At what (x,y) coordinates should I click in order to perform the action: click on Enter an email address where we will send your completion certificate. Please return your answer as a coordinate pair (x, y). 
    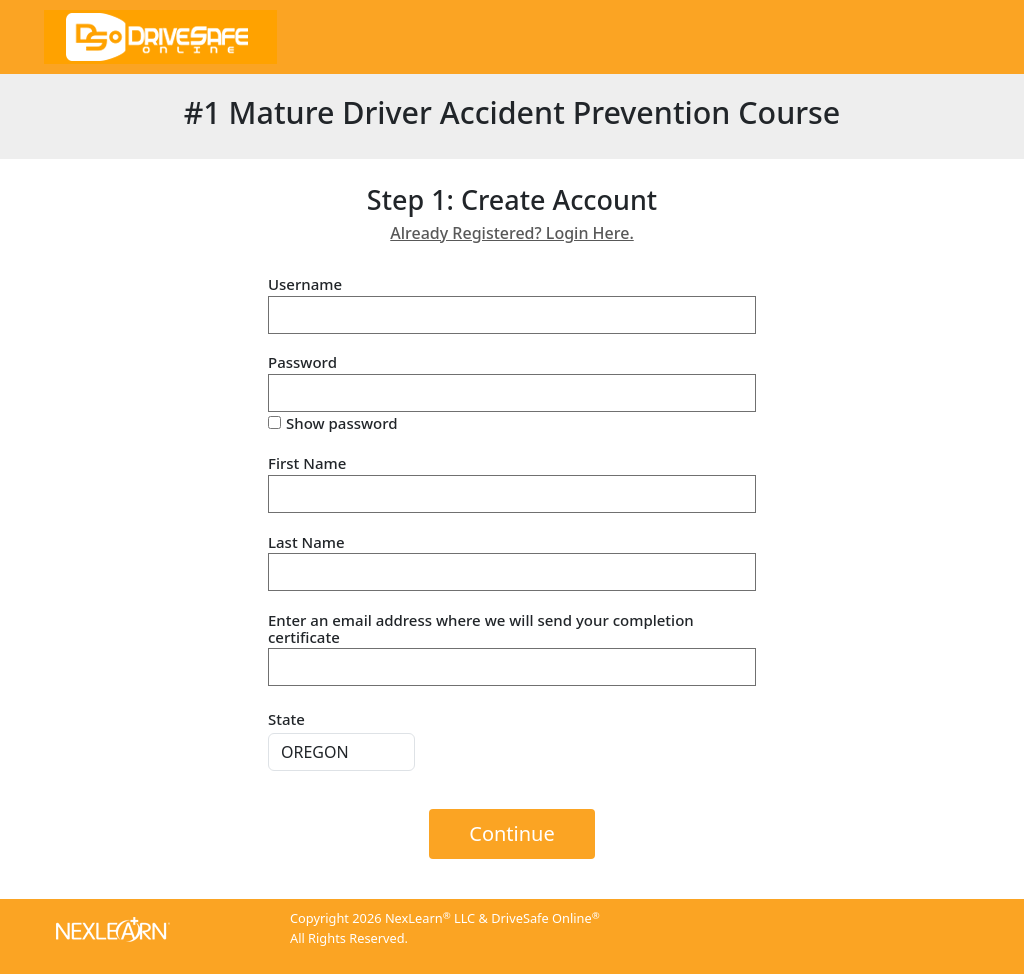
    Looking at the image, I should click on (481, 628).